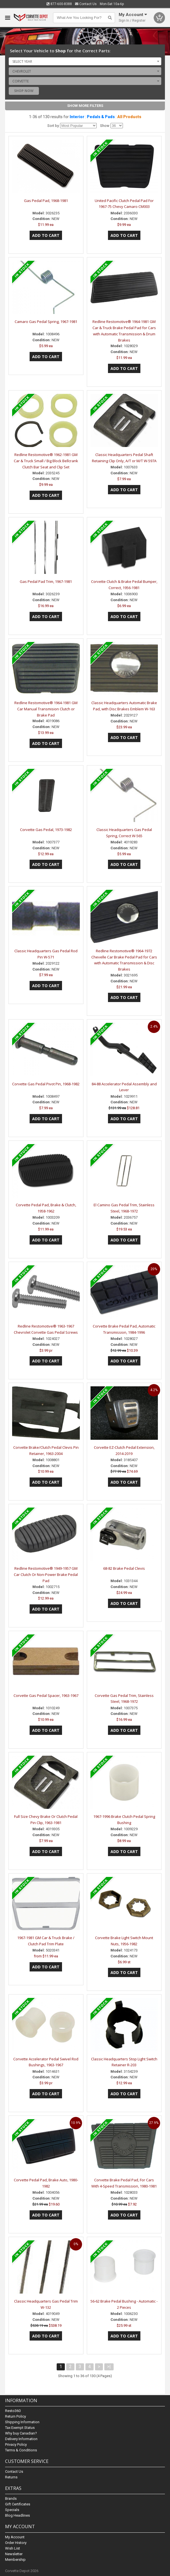  I want to click on Redline Restomotive® 1949-1957 GM Car Clutch Or Non-Power Brake Pedal Pad, so click(46, 1574).